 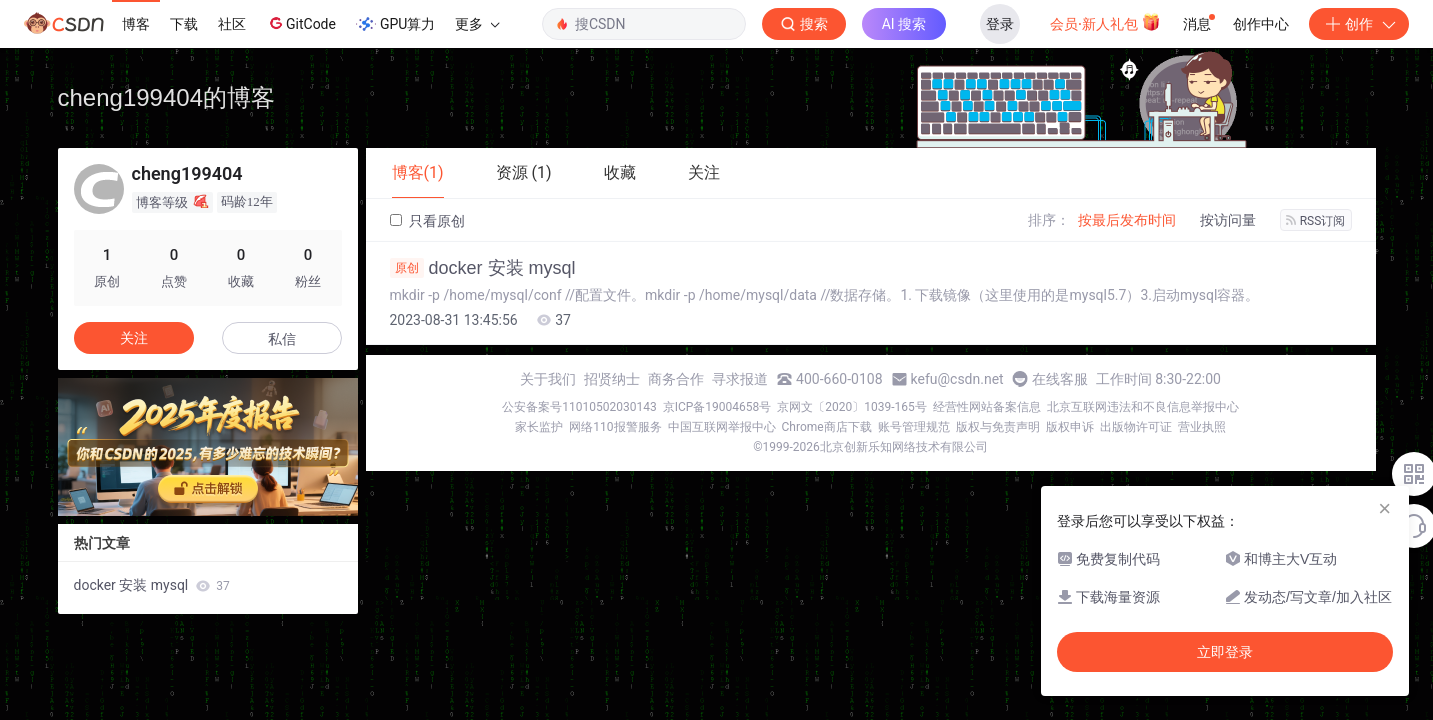 I want to click on 创作, so click(x=1359, y=24).